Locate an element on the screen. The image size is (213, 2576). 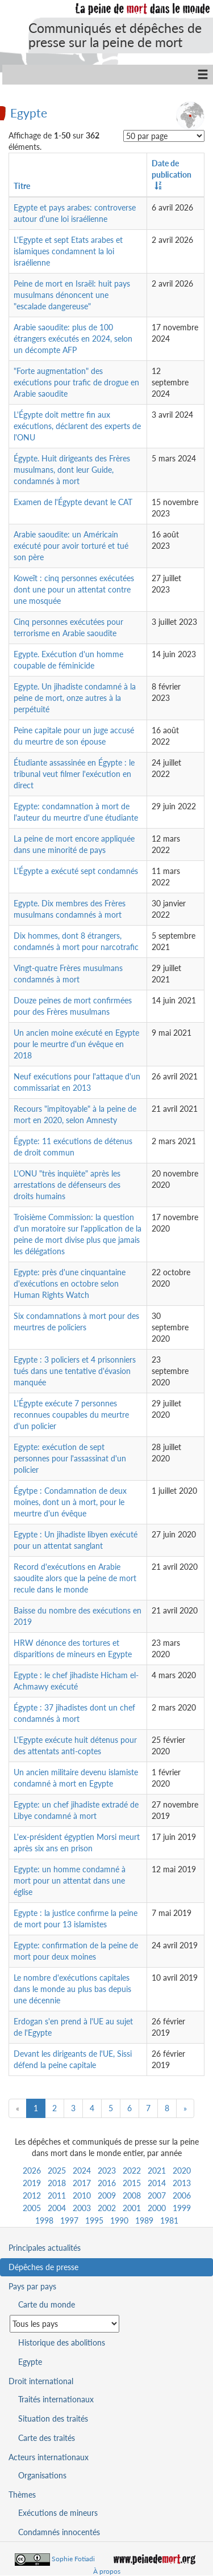
2016 is located at coordinates (107, 2183).